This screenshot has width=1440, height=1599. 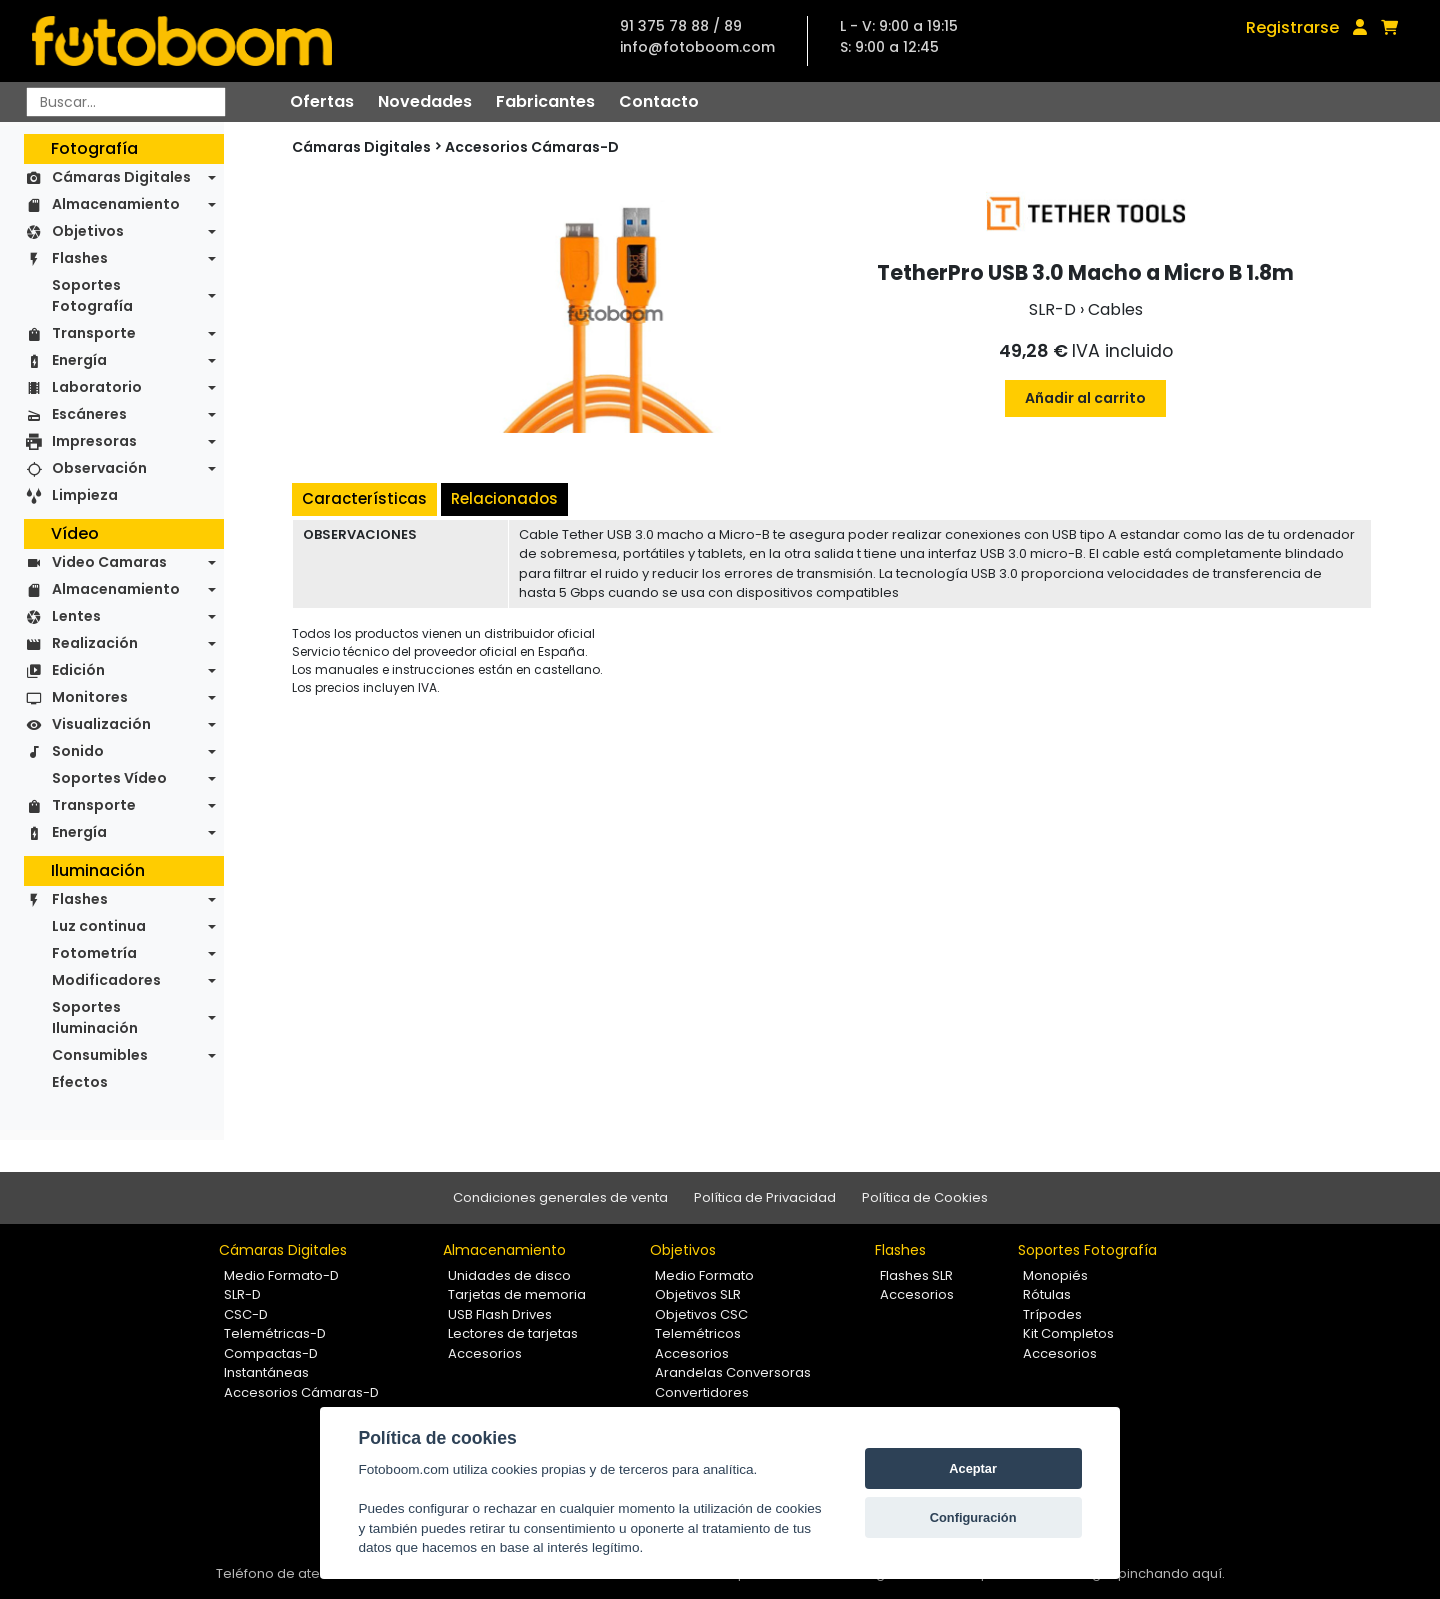 What do you see at coordinates (90, 697) in the screenshot?
I see `Monitores` at bounding box center [90, 697].